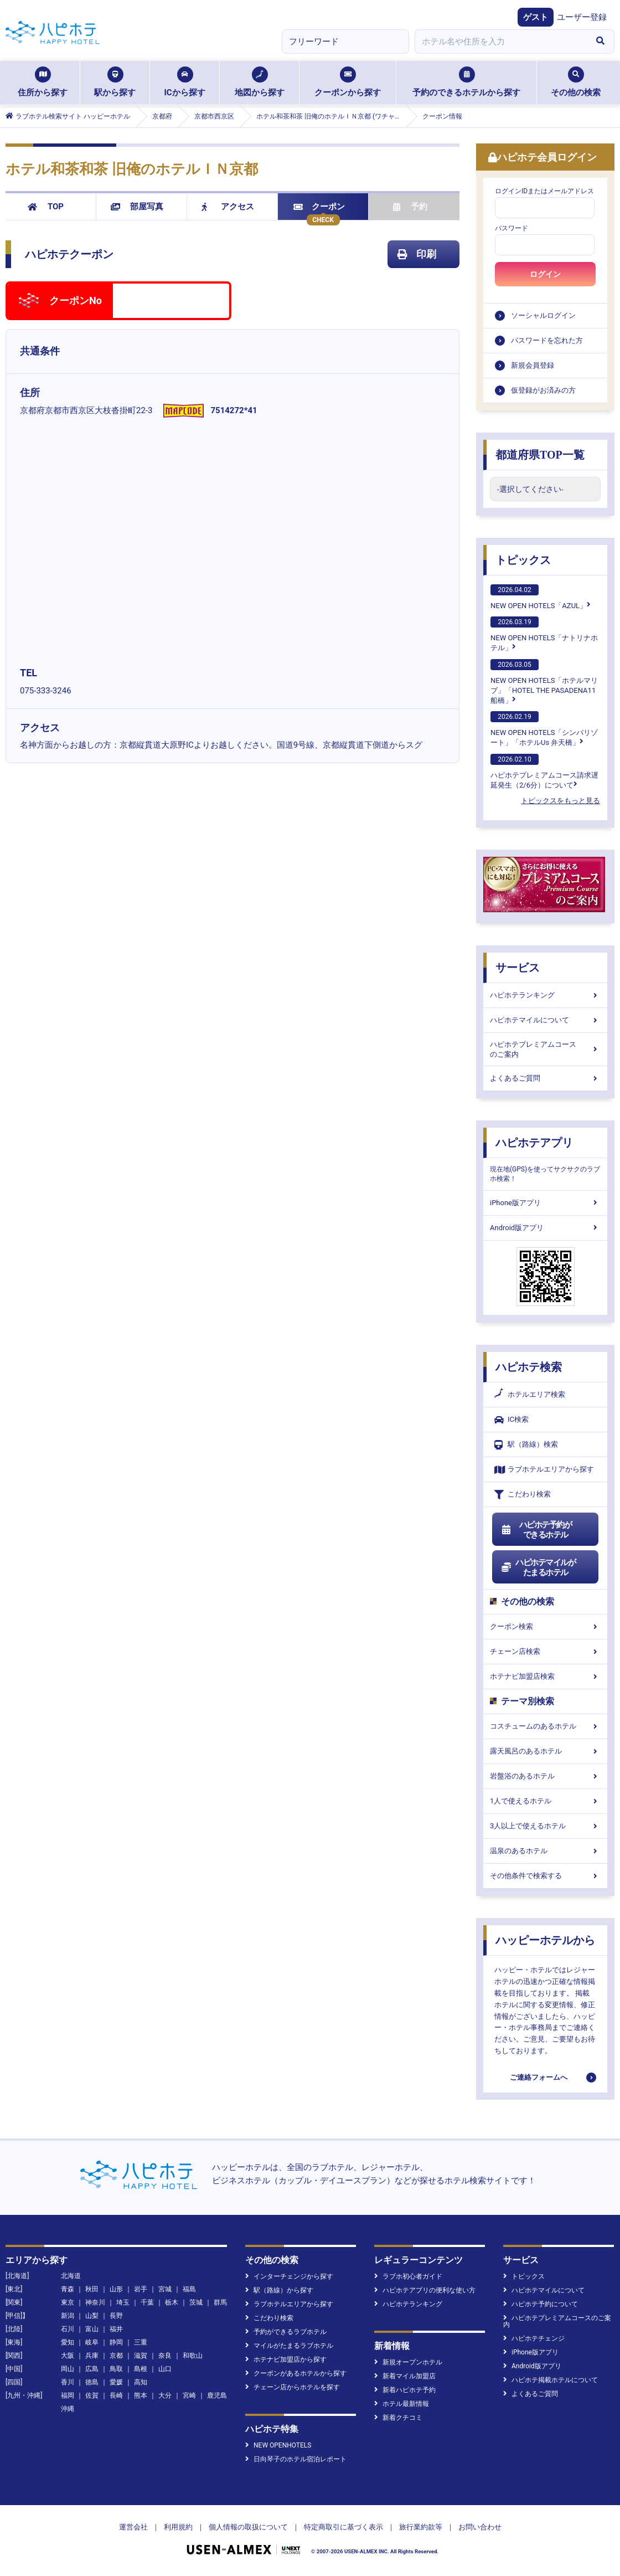  I want to click on NEW OPENHOTELS, so click(278, 2445).